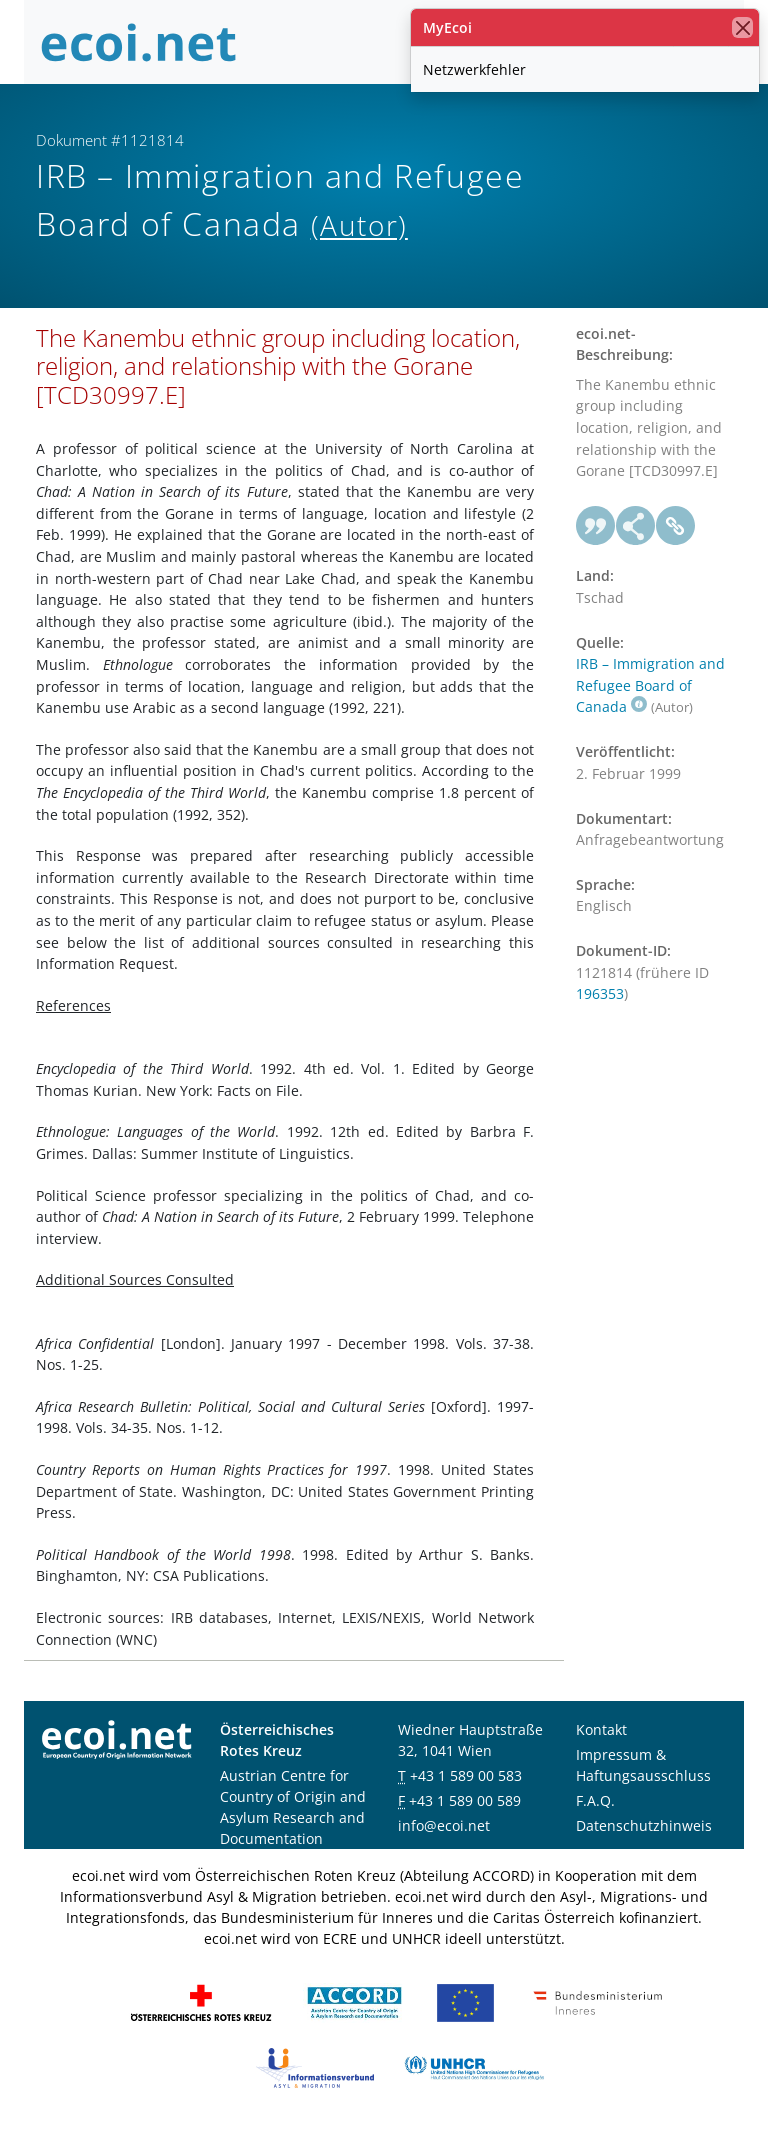 This screenshot has width=768, height=2131. What do you see at coordinates (444, 1825) in the screenshot?
I see `info@ecoi.net` at bounding box center [444, 1825].